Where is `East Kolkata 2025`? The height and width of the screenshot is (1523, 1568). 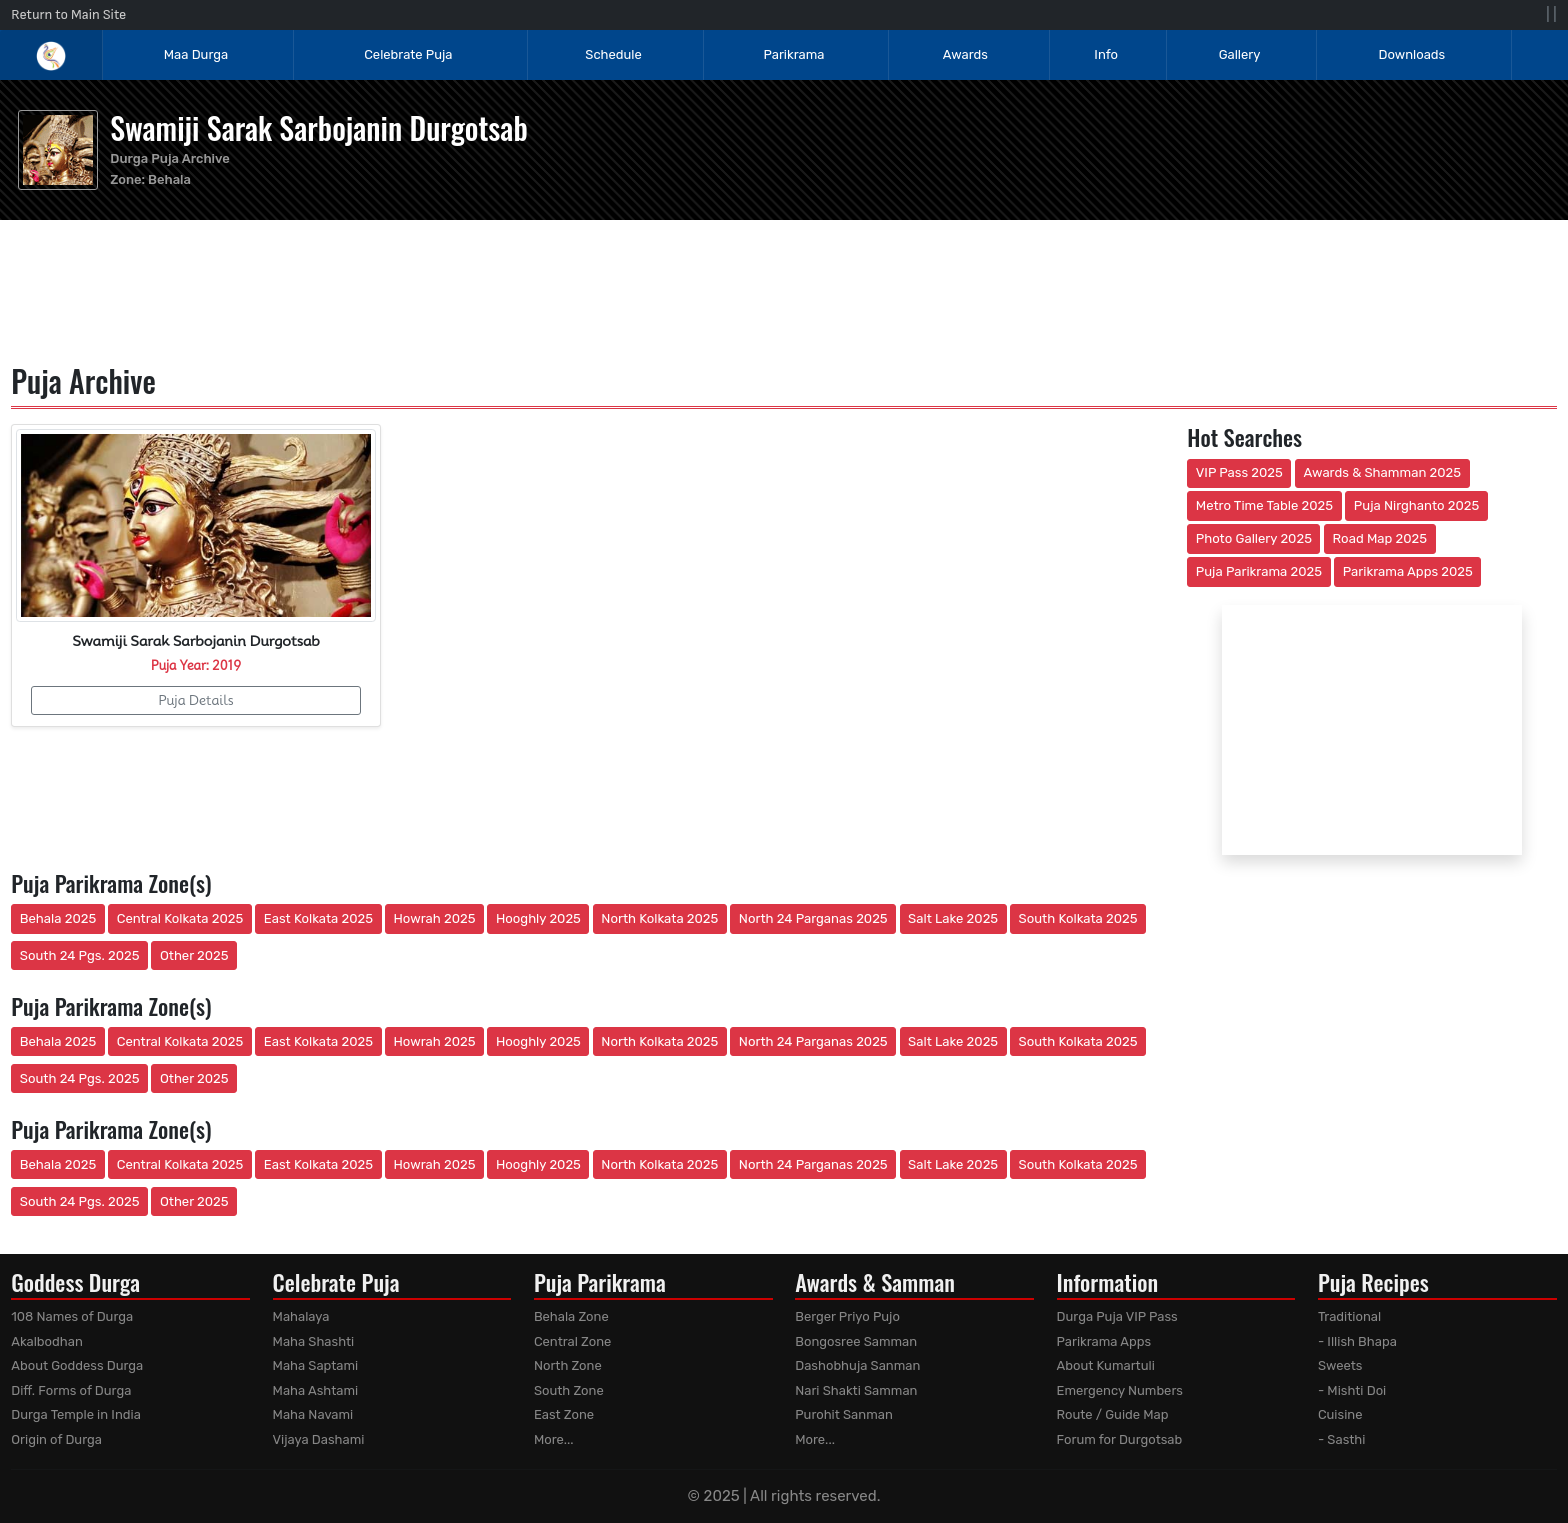 East Kolkata 2025 is located at coordinates (318, 918).